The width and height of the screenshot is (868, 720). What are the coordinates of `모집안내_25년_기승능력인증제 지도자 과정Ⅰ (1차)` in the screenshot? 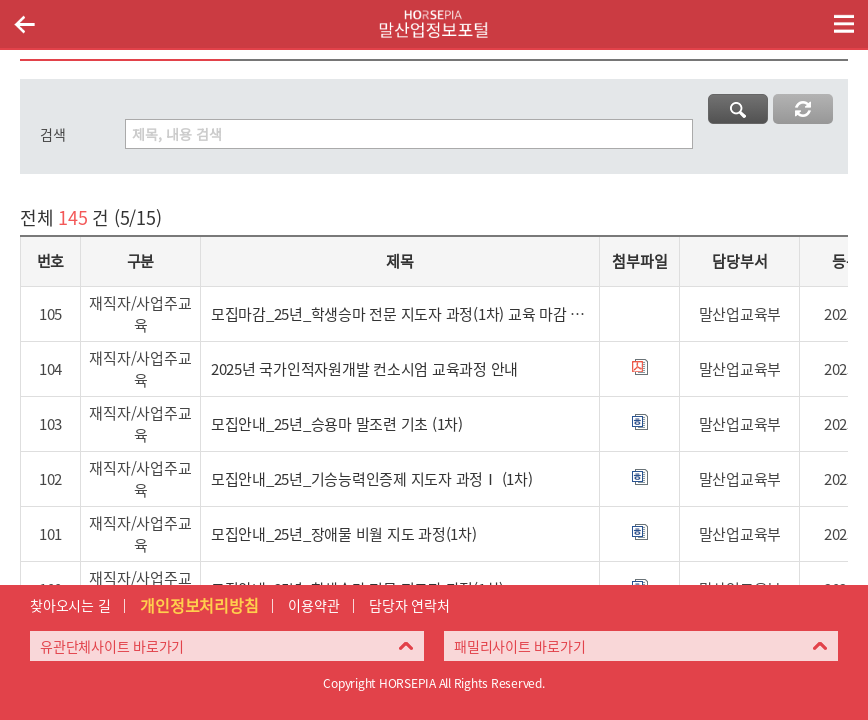 It's located at (372, 479).